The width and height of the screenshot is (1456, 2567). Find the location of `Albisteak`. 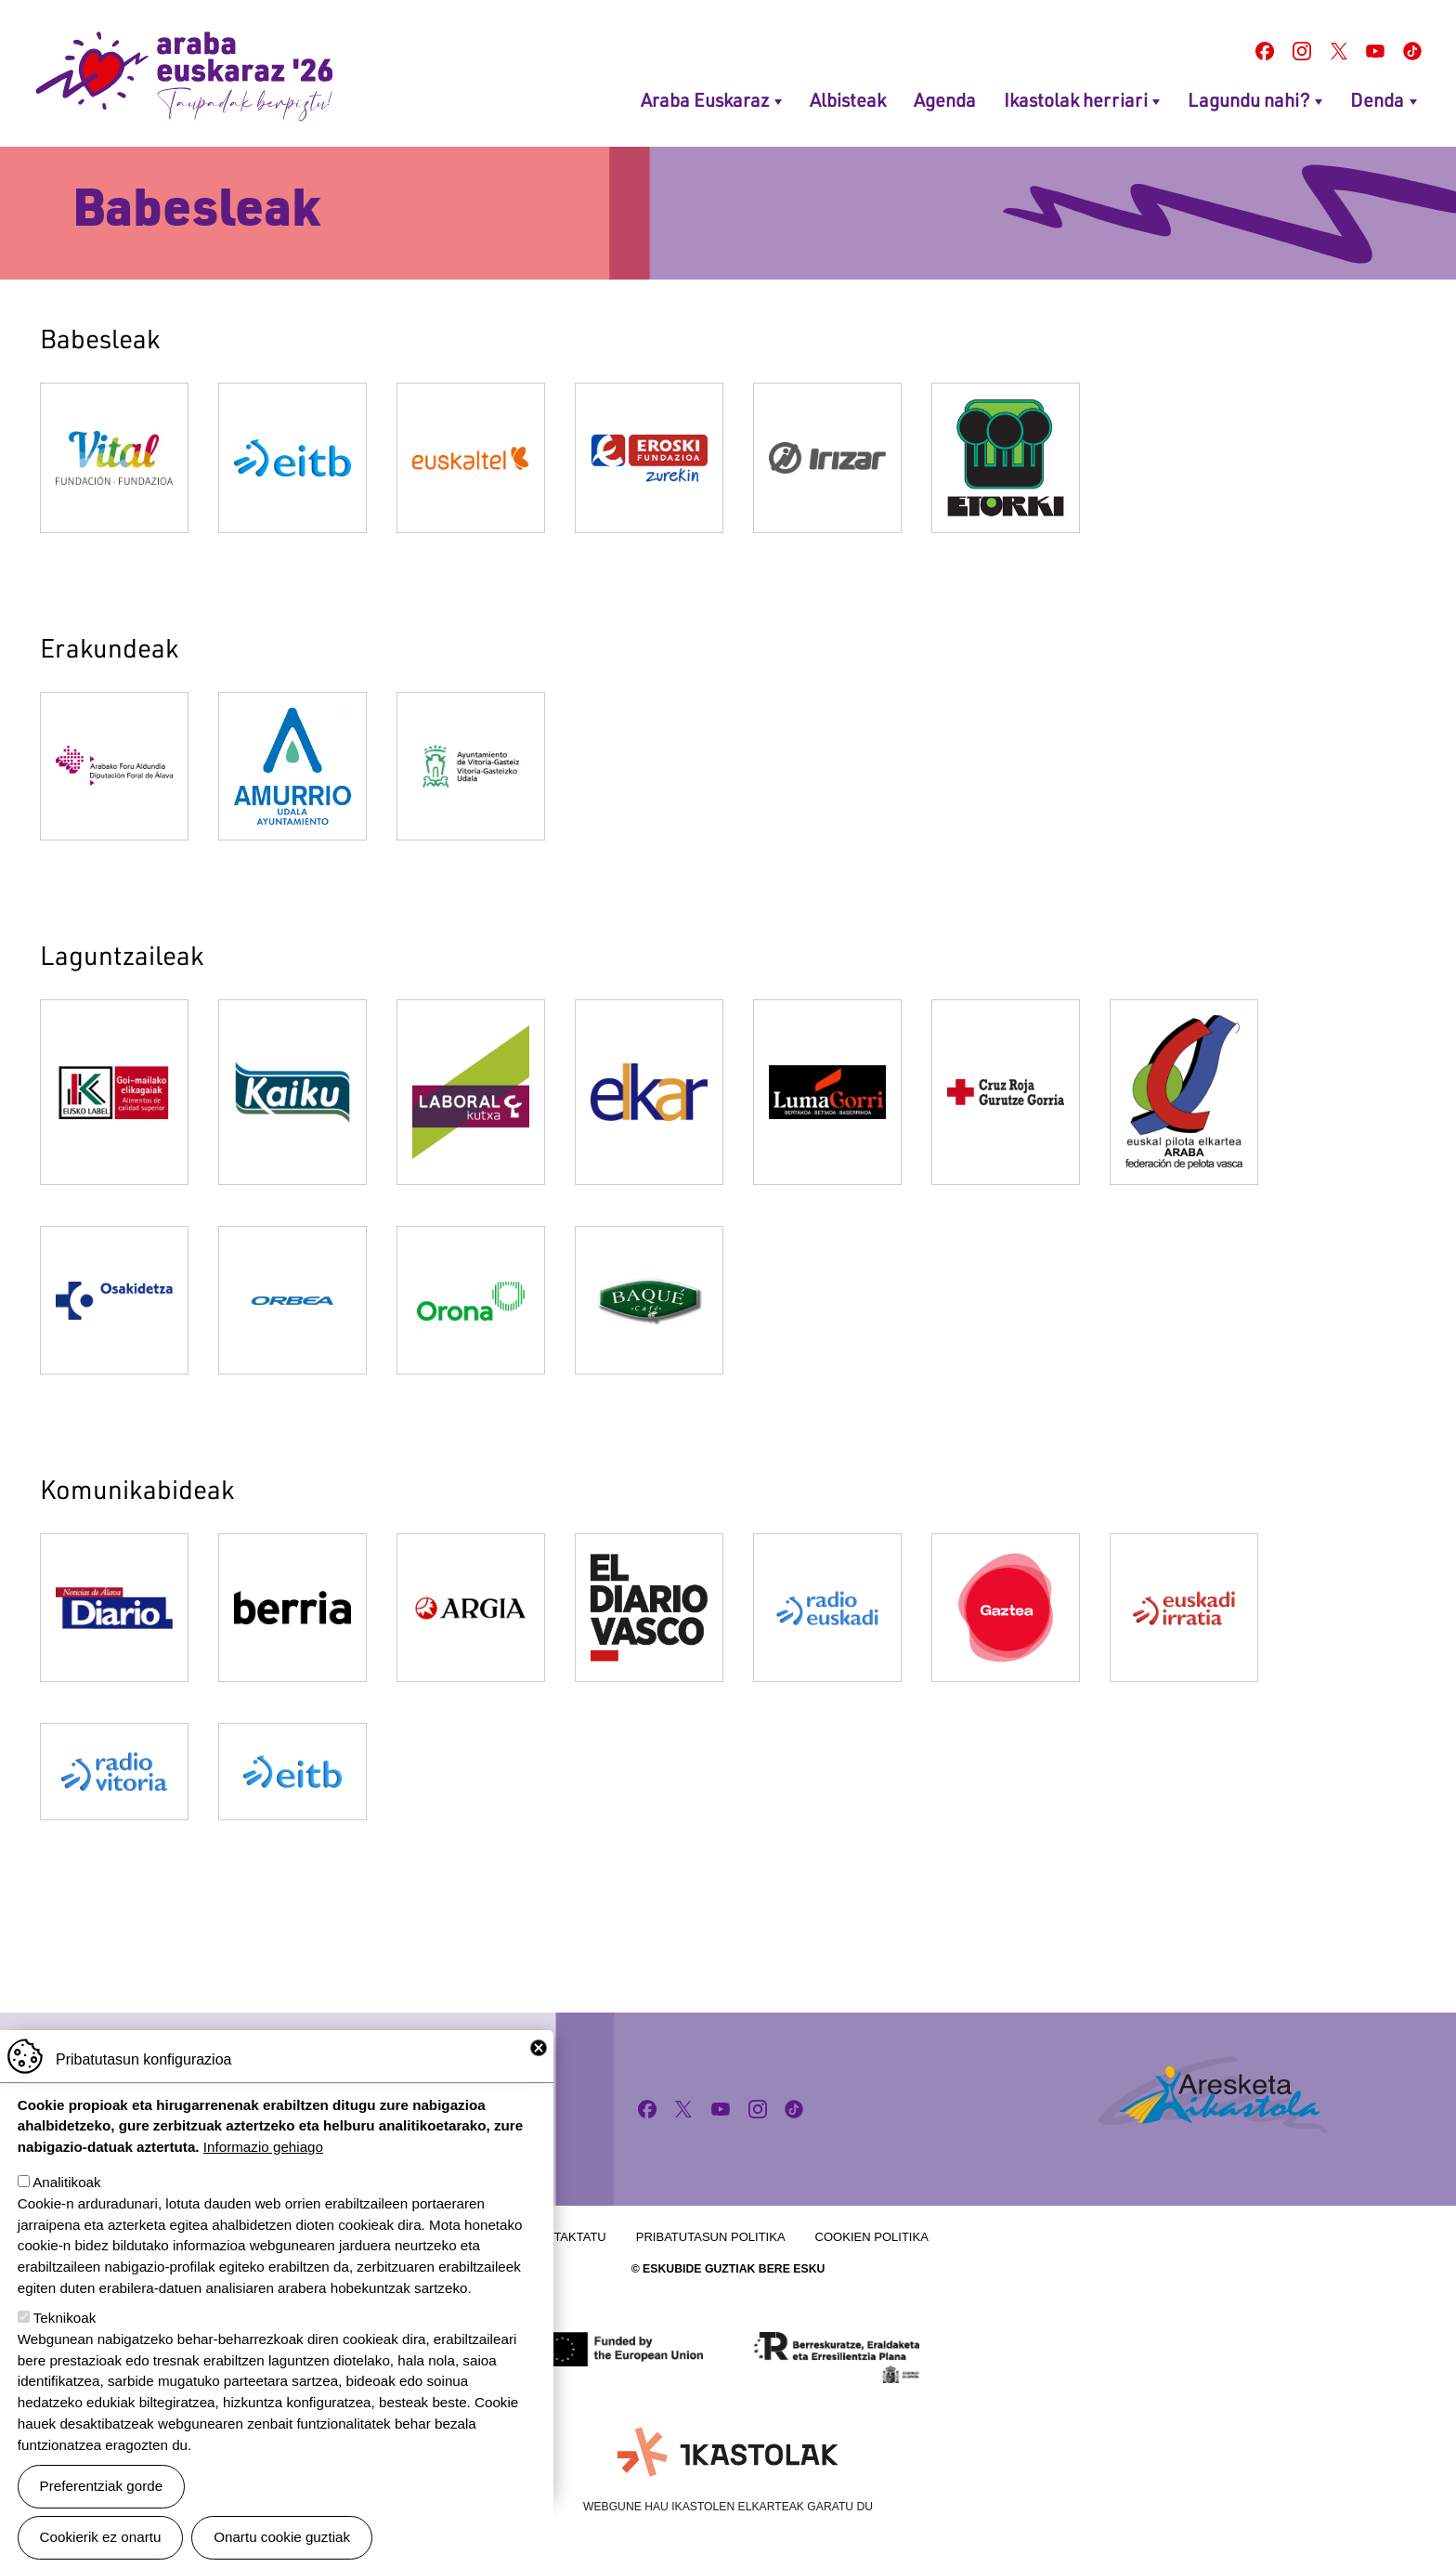

Albisteak is located at coordinates (848, 99).